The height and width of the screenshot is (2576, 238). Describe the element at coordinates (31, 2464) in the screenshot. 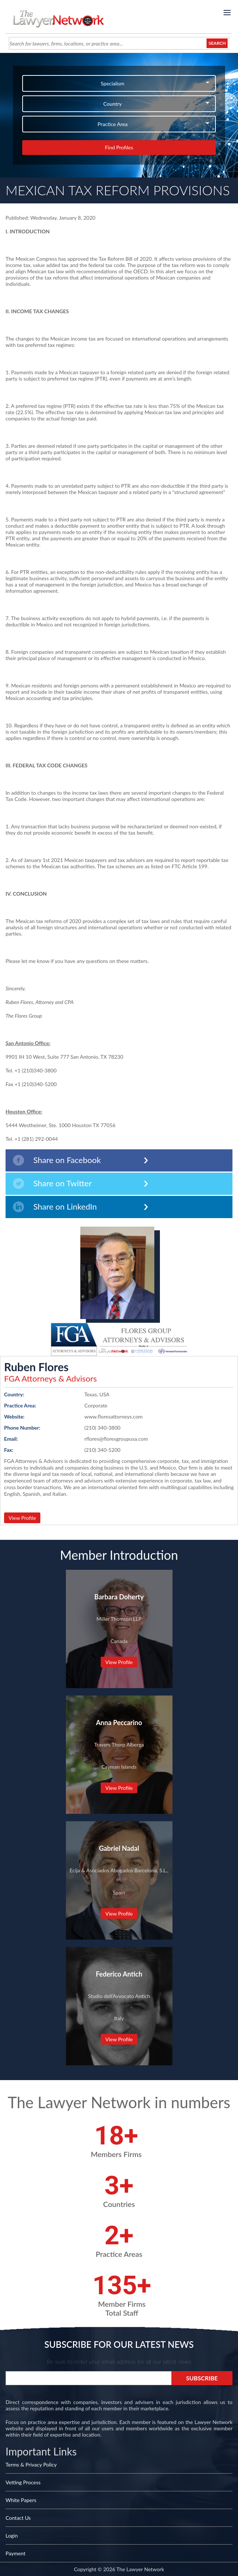

I see `Terms & Privacy Policy` at that location.